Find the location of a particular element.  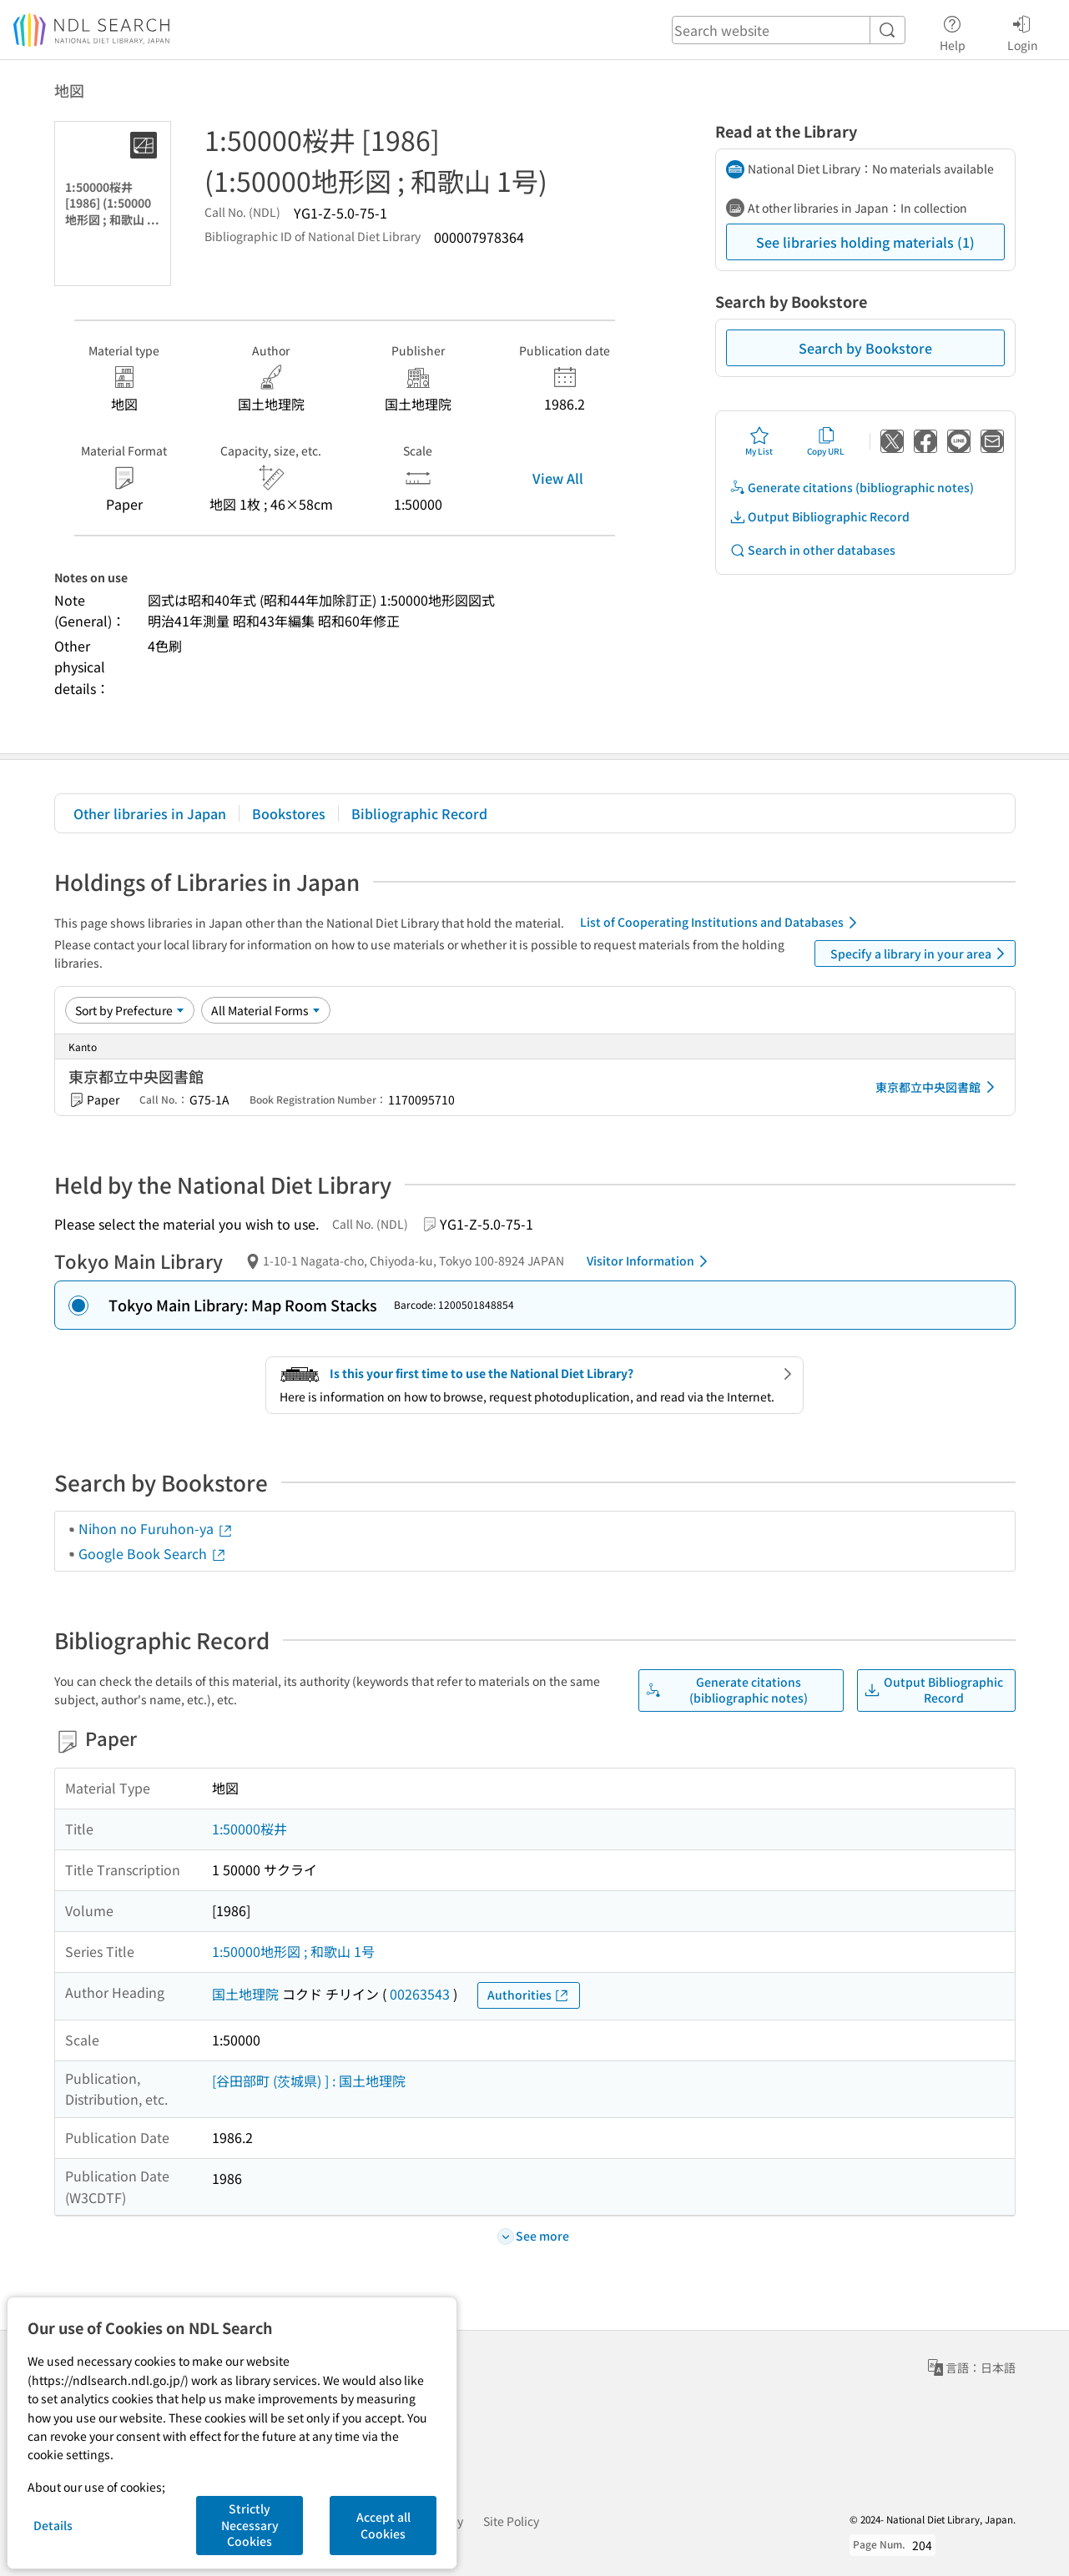

Site Policy is located at coordinates (511, 2521).